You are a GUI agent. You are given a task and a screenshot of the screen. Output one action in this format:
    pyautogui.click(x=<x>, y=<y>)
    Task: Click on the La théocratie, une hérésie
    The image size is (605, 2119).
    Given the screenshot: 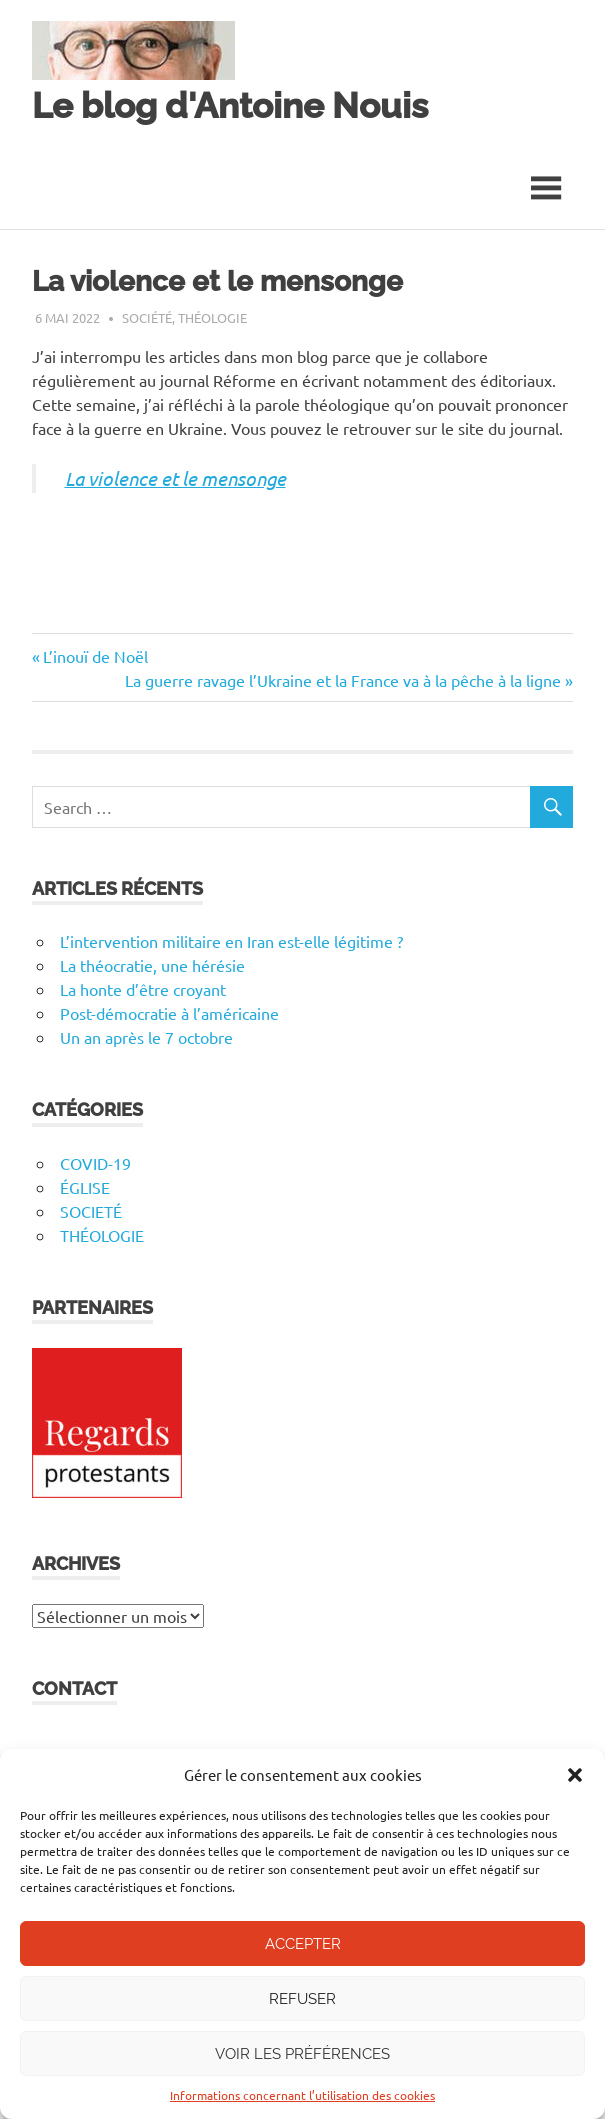 What is the action you would take?
    pyautogui.click(x=152, y=965)
    